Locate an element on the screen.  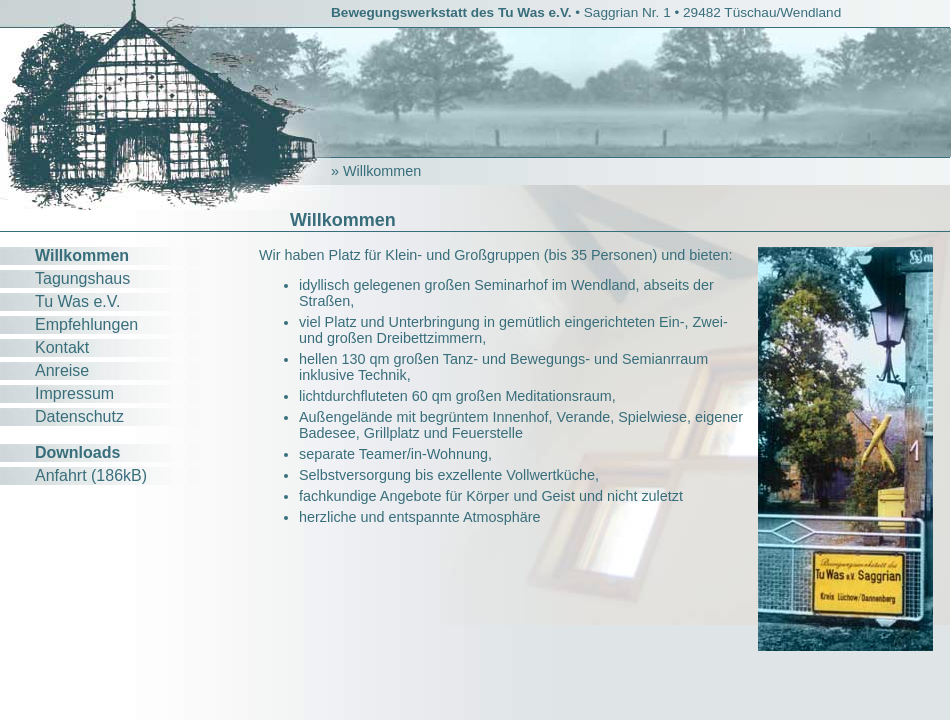
Willkommen is located at coordinates (82, 255).